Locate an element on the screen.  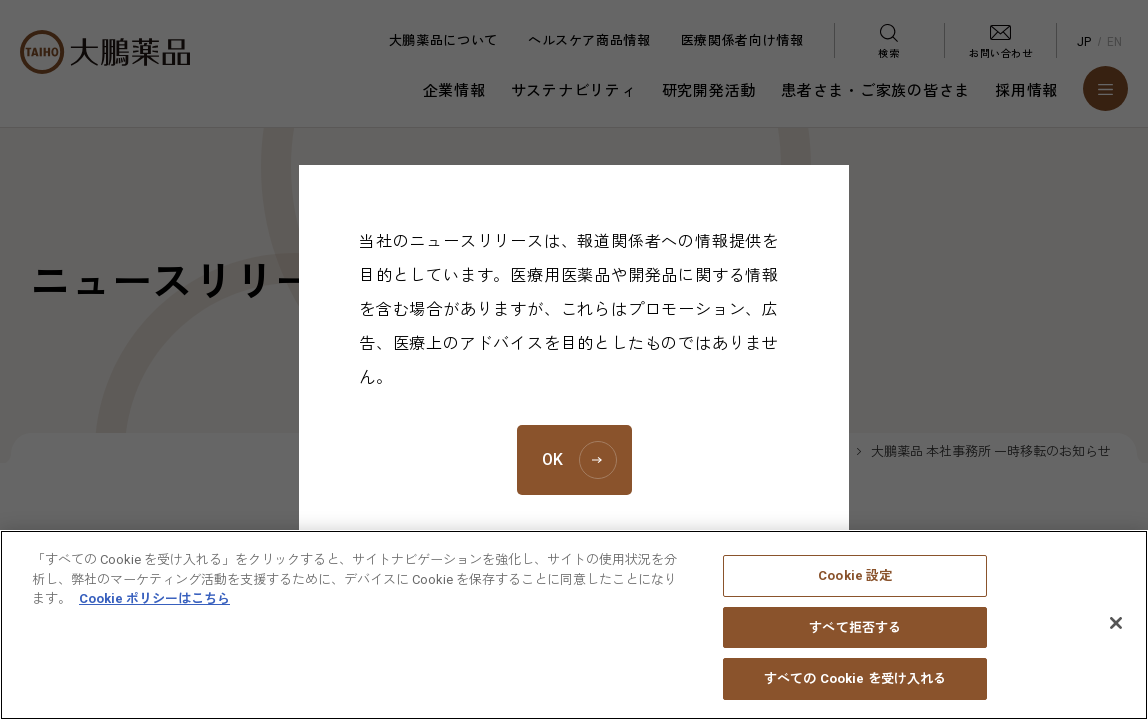
Cookie 設定 [Cookie 設定, 環境設定センターダイアログを開きます。] is located at coordinates (855, 589).